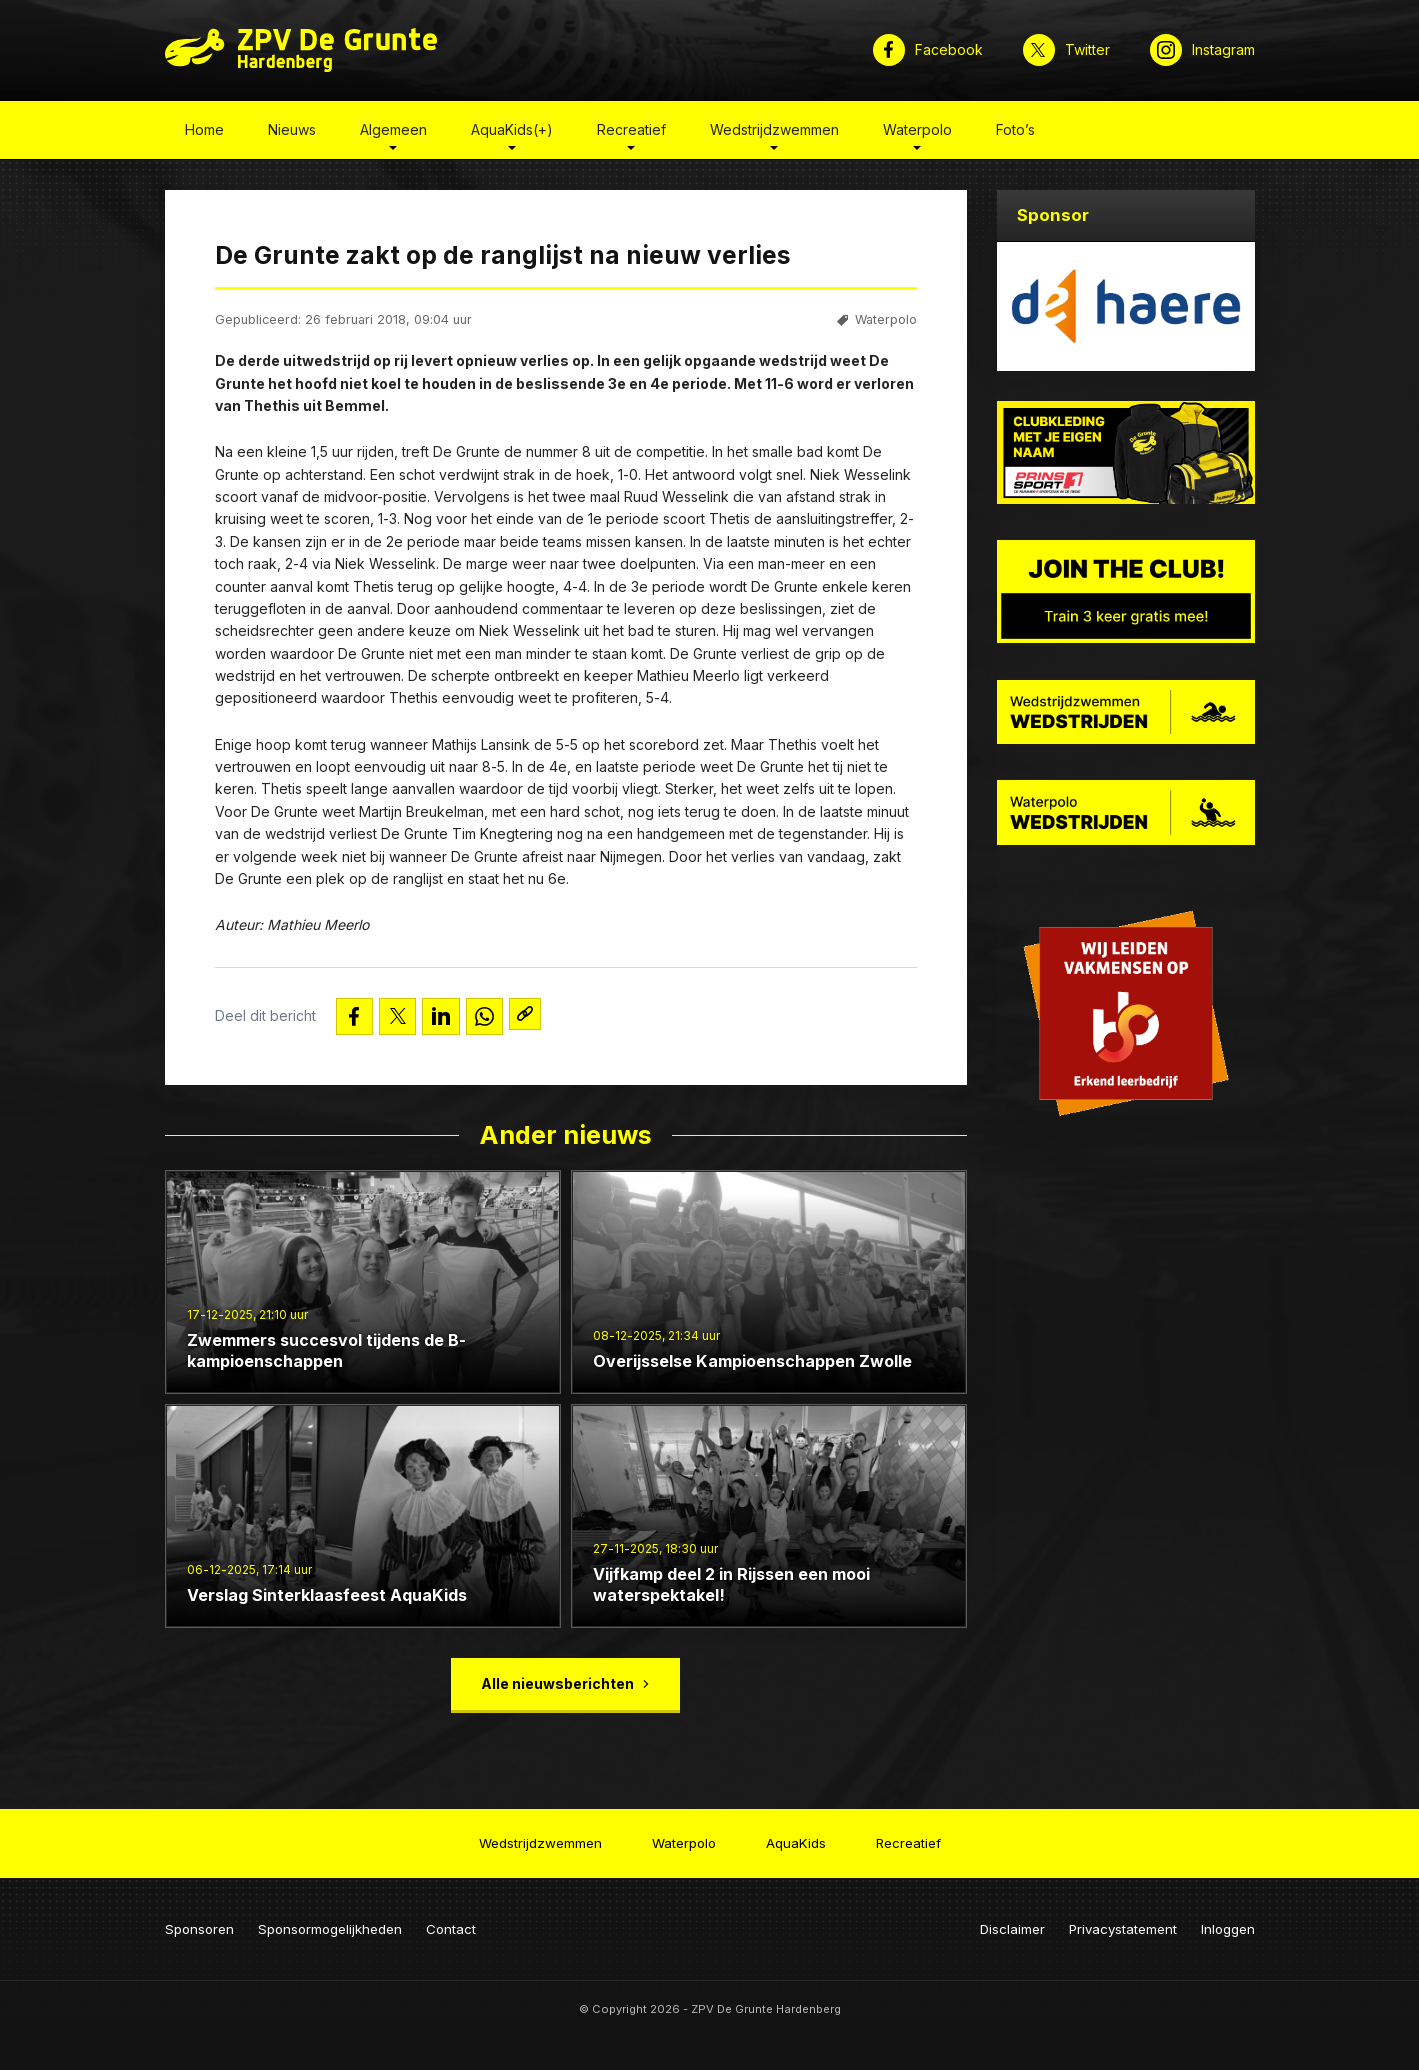 Image resolution: width=1419 pixels, height=2070 pixels. Describe the element at coordinates (204, 133) in the screenshot. I see `Home` at that location.